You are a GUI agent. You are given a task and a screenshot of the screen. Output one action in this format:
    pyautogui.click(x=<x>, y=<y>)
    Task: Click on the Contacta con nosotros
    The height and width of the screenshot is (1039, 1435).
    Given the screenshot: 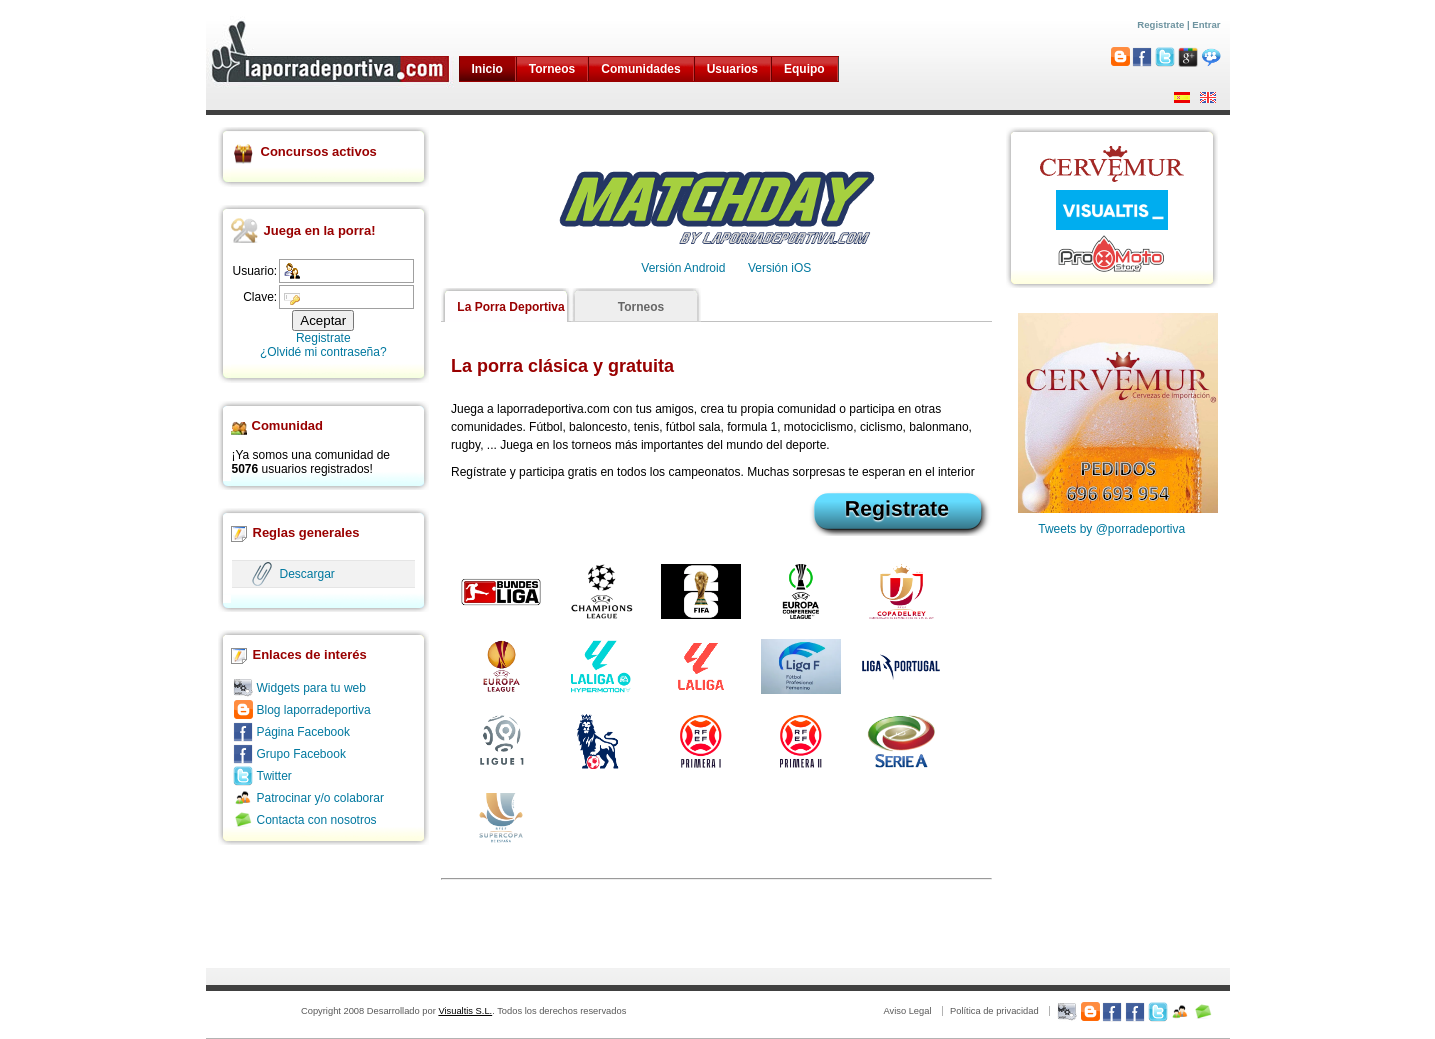 What is the action you would take?
    pyautogui.click(x=317, y=820)
    